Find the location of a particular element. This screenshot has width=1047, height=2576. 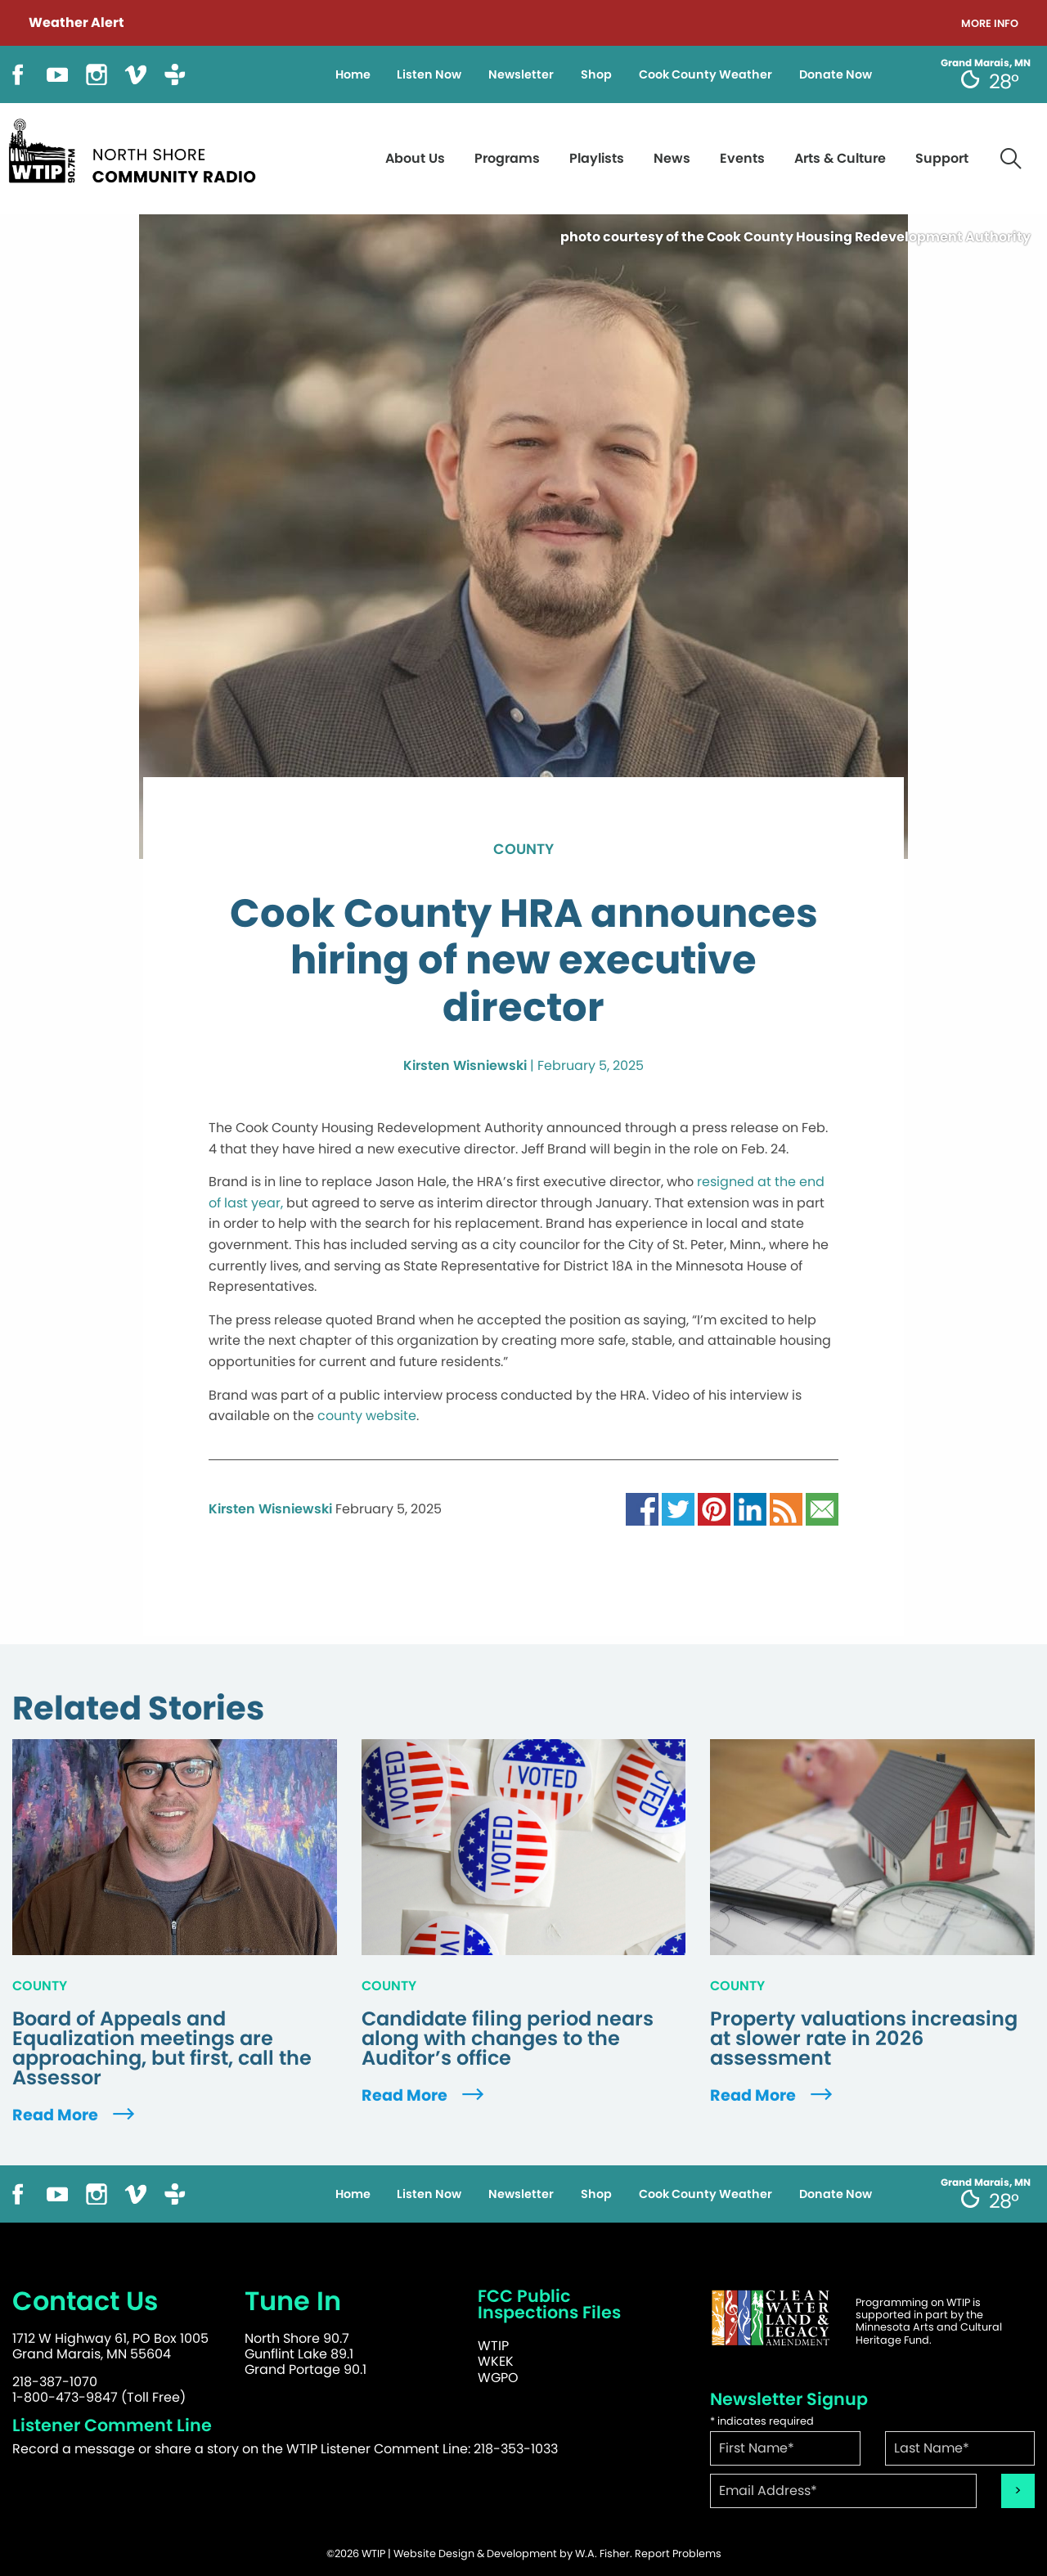

Property valuations increasing at slower rate in 2026 assessment is located at coordinates (864, 2038).